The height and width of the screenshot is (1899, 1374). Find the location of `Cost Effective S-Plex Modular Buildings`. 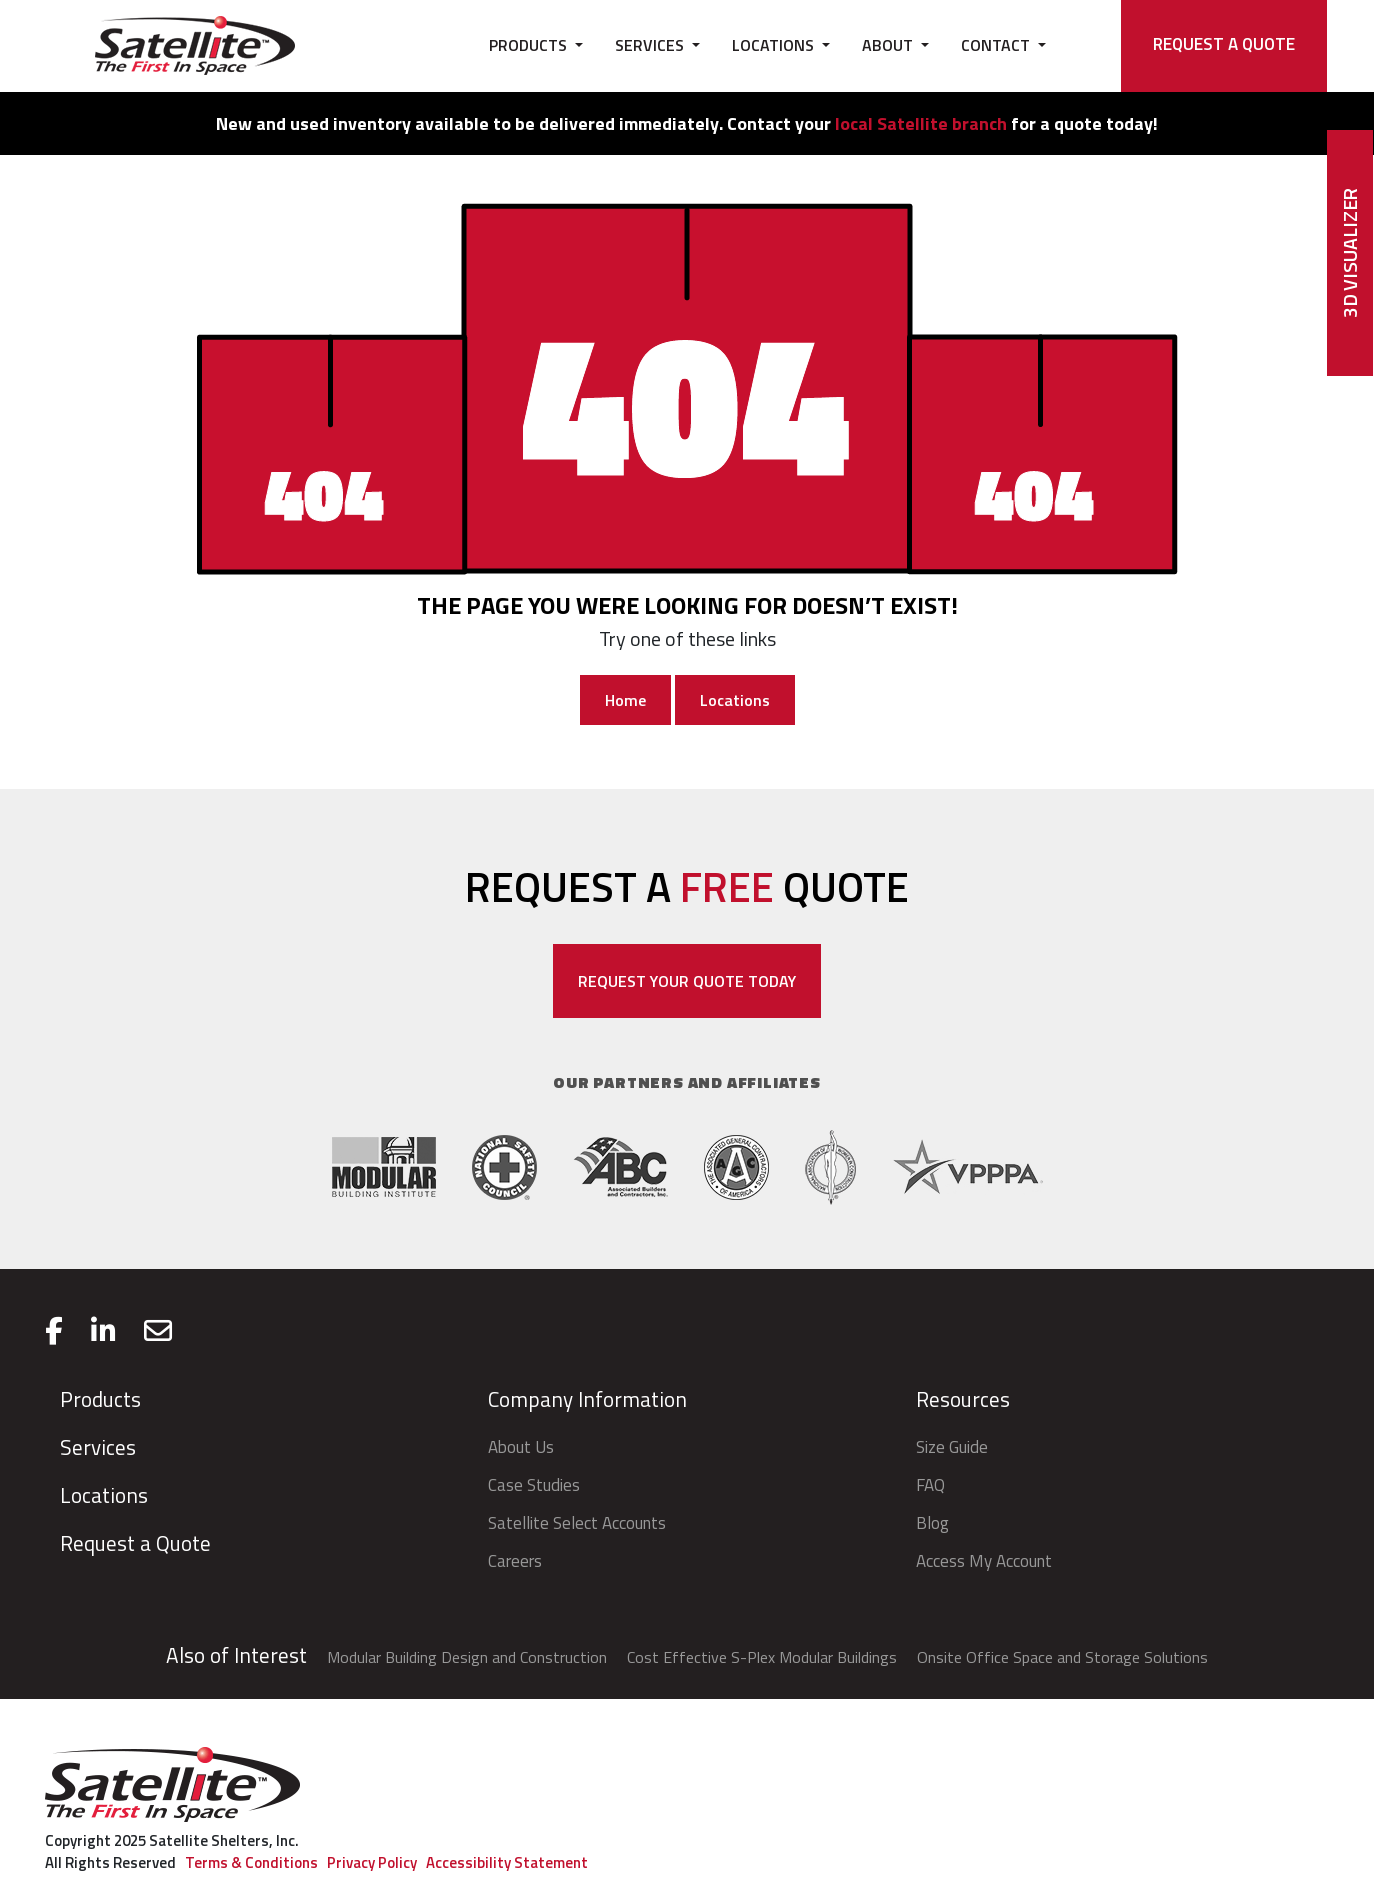

Cost Effective S-Plex Modular Buildings is located at coordinates (762, 1657).